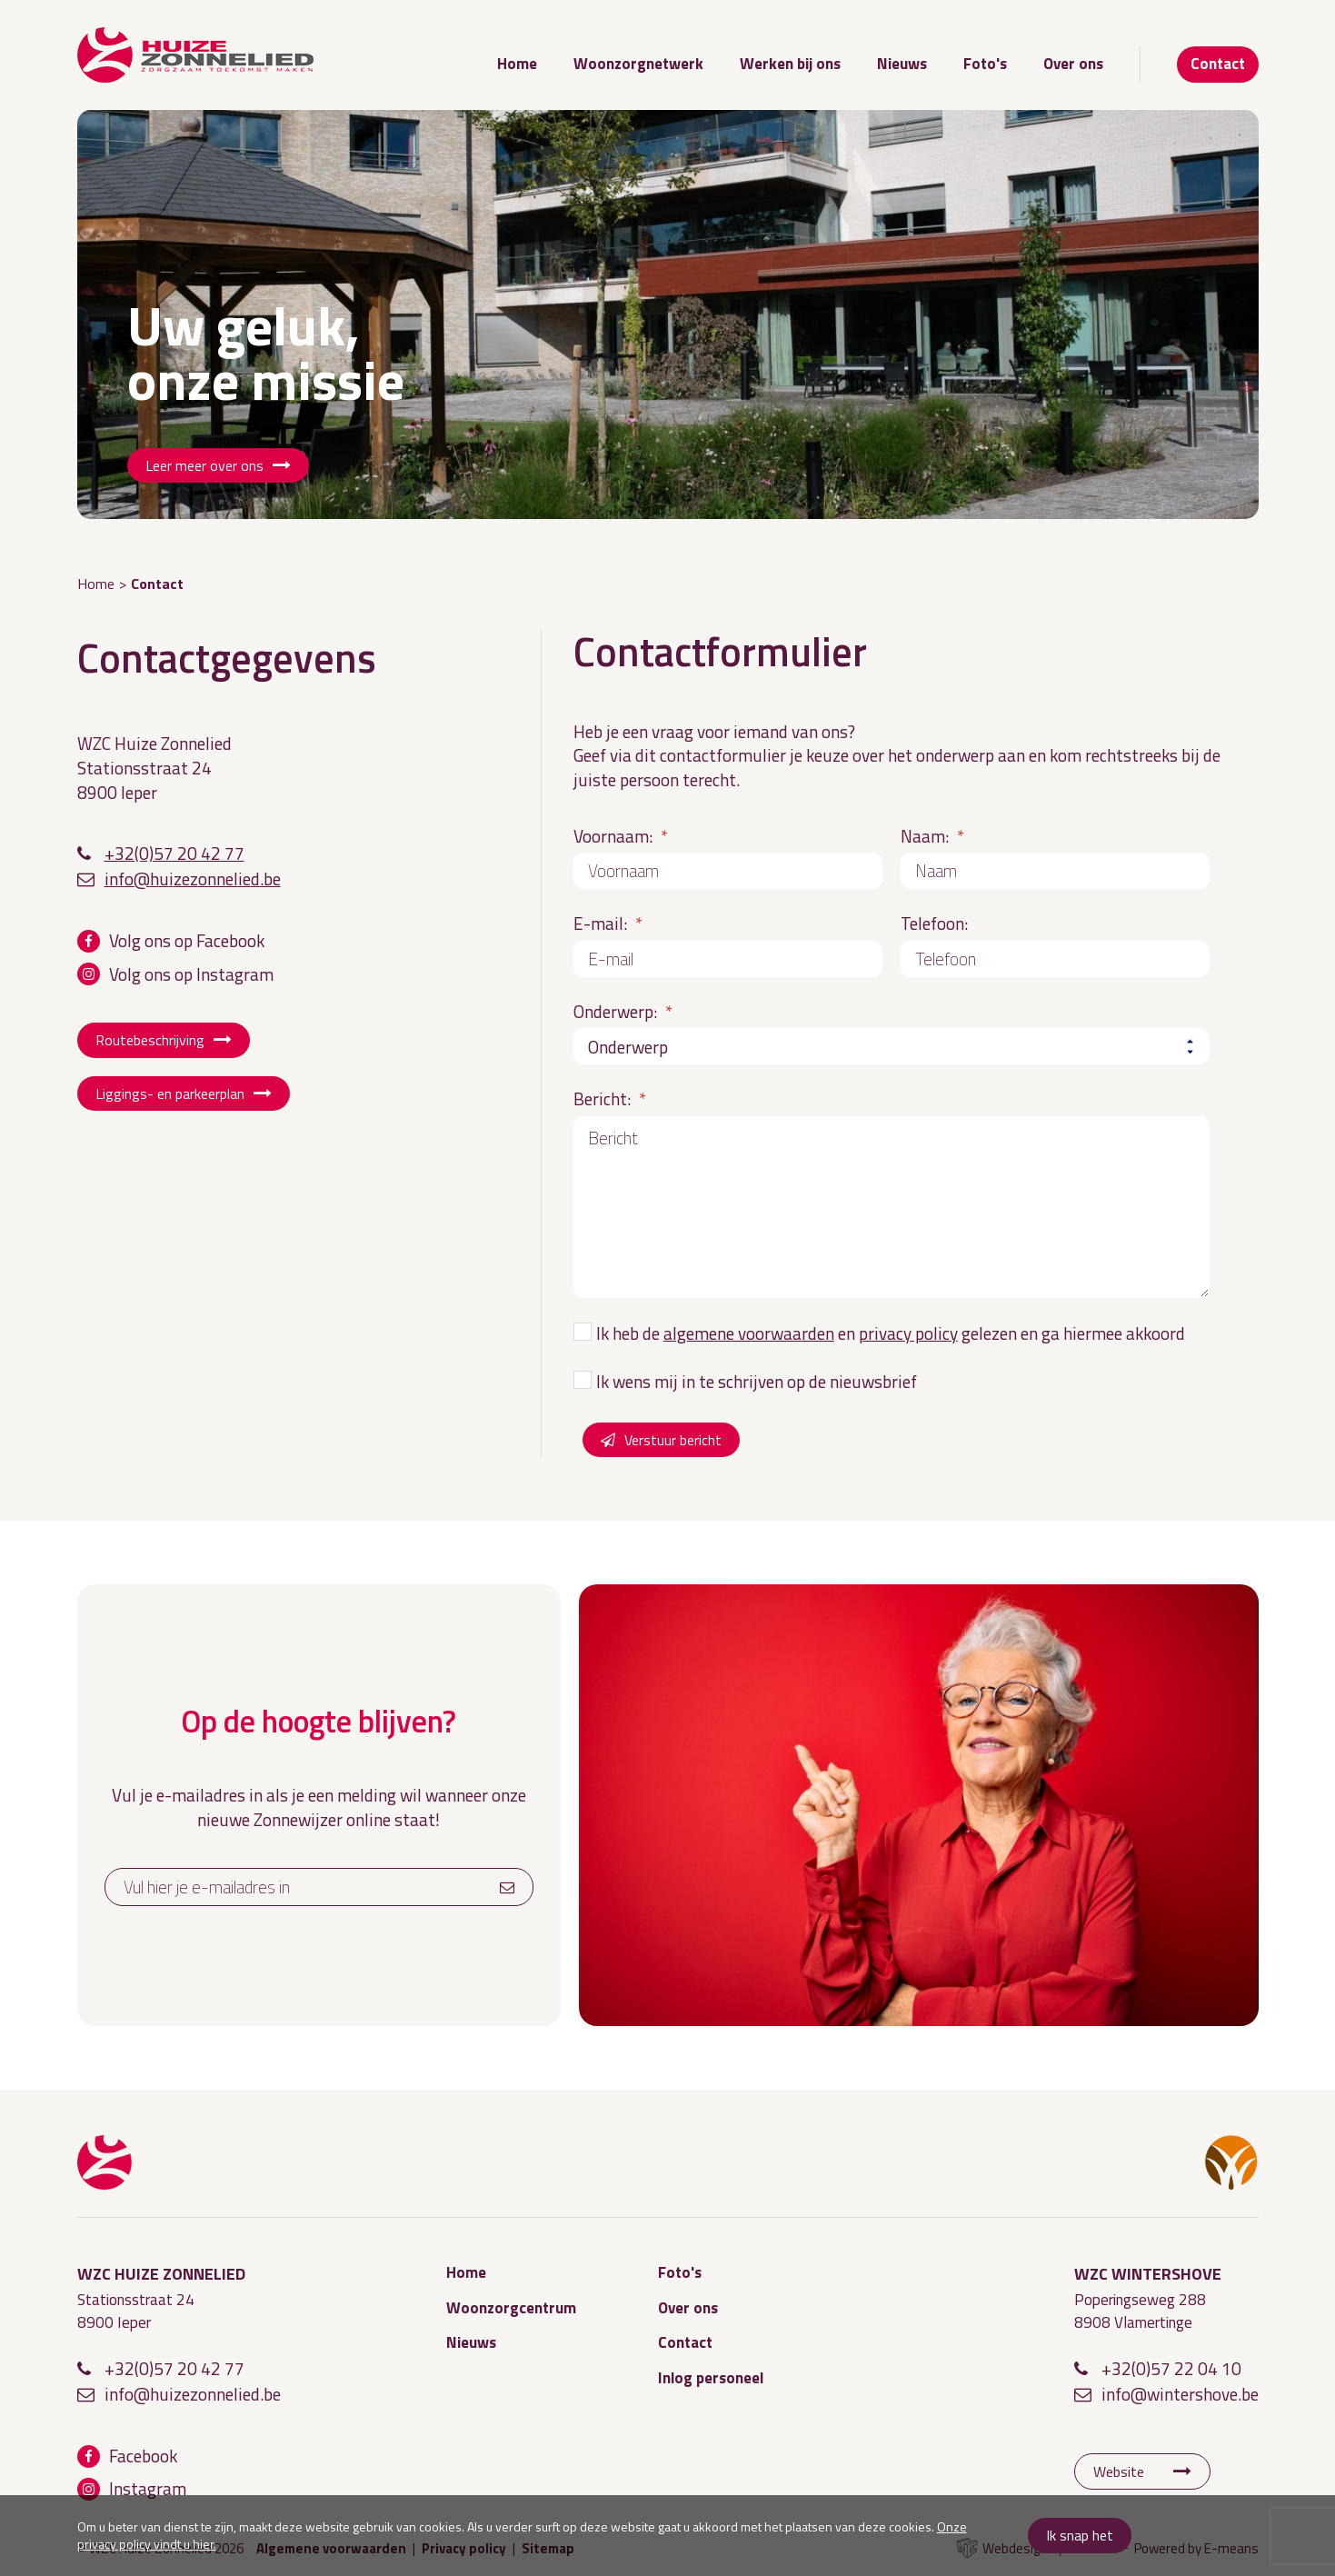  What do you see at coordinates (511, 2308) in the screenshot?
I see `Woonzorgcentrum` at bounding box center [511, 2308].